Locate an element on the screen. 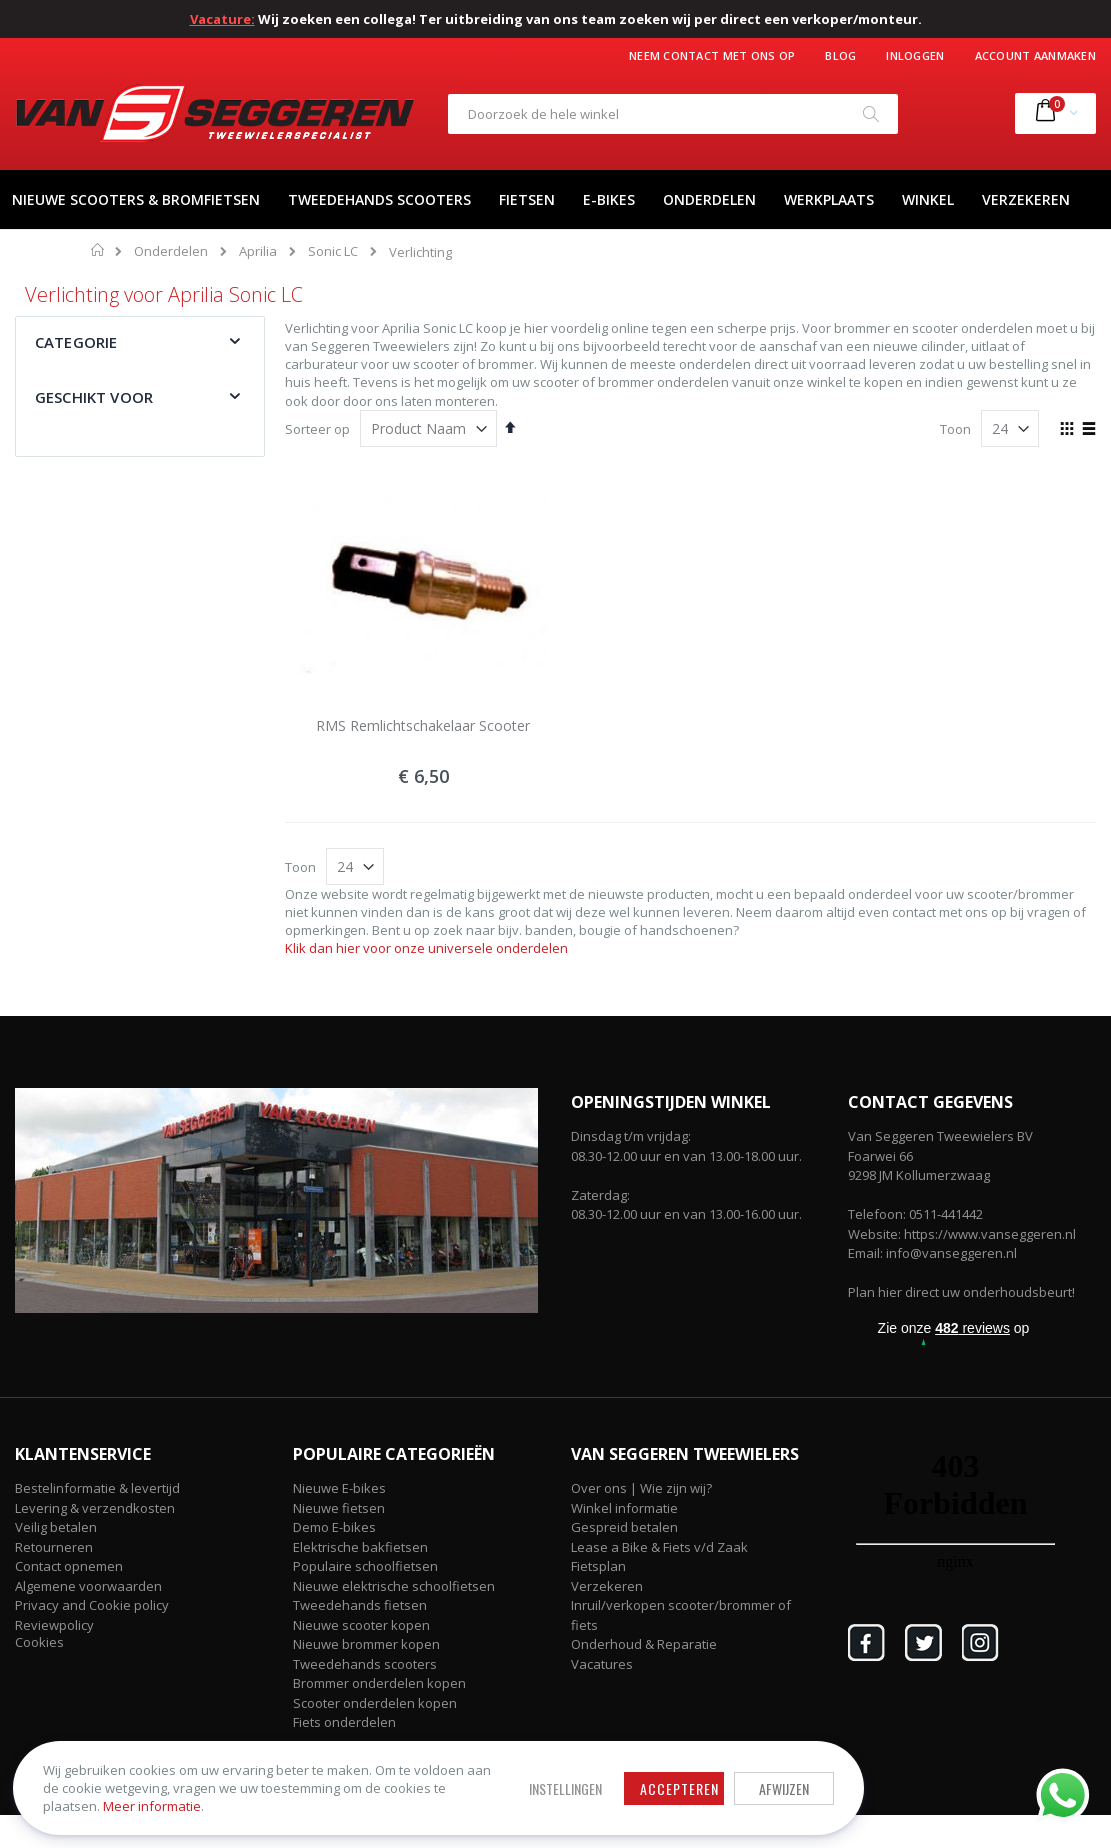  Nieuwe E-bikes is located at coordinates (339, 1488).